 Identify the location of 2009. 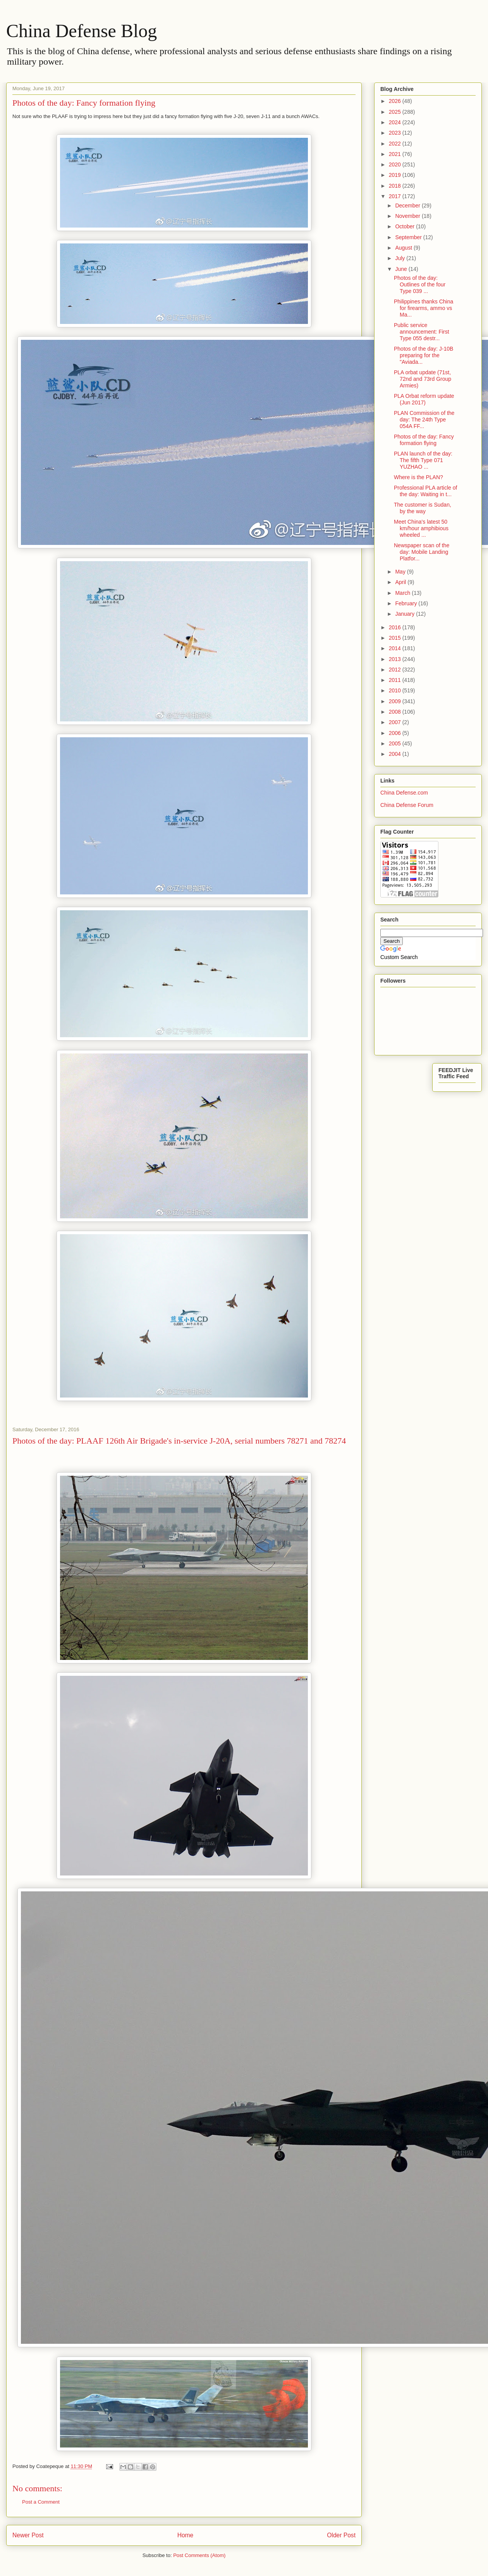
(395, 701).